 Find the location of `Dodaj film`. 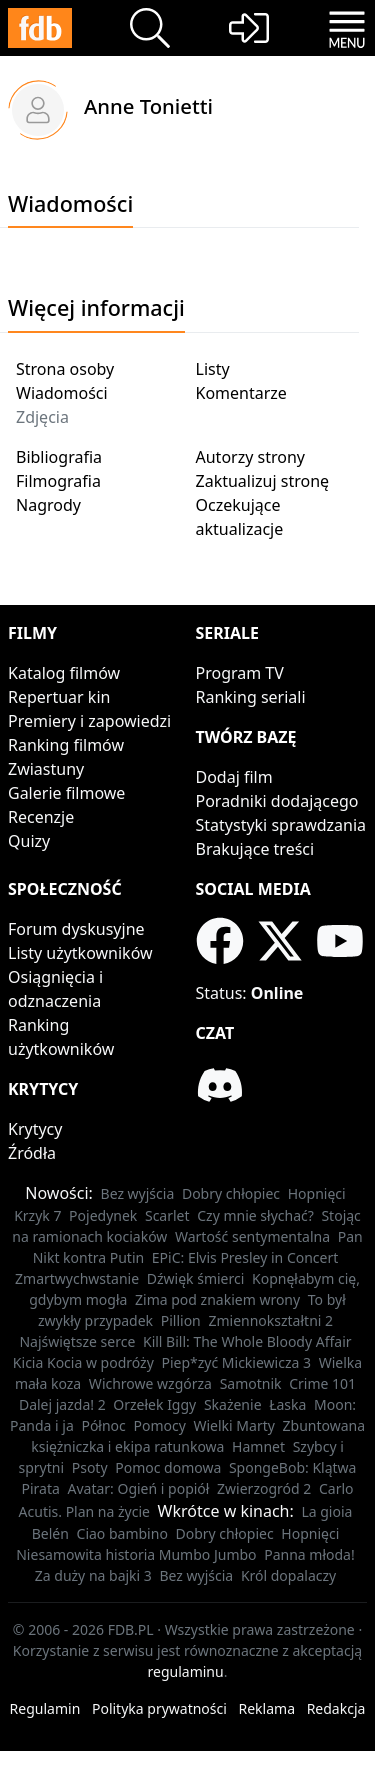

Dodaj film is located at coordinates (234, 777).